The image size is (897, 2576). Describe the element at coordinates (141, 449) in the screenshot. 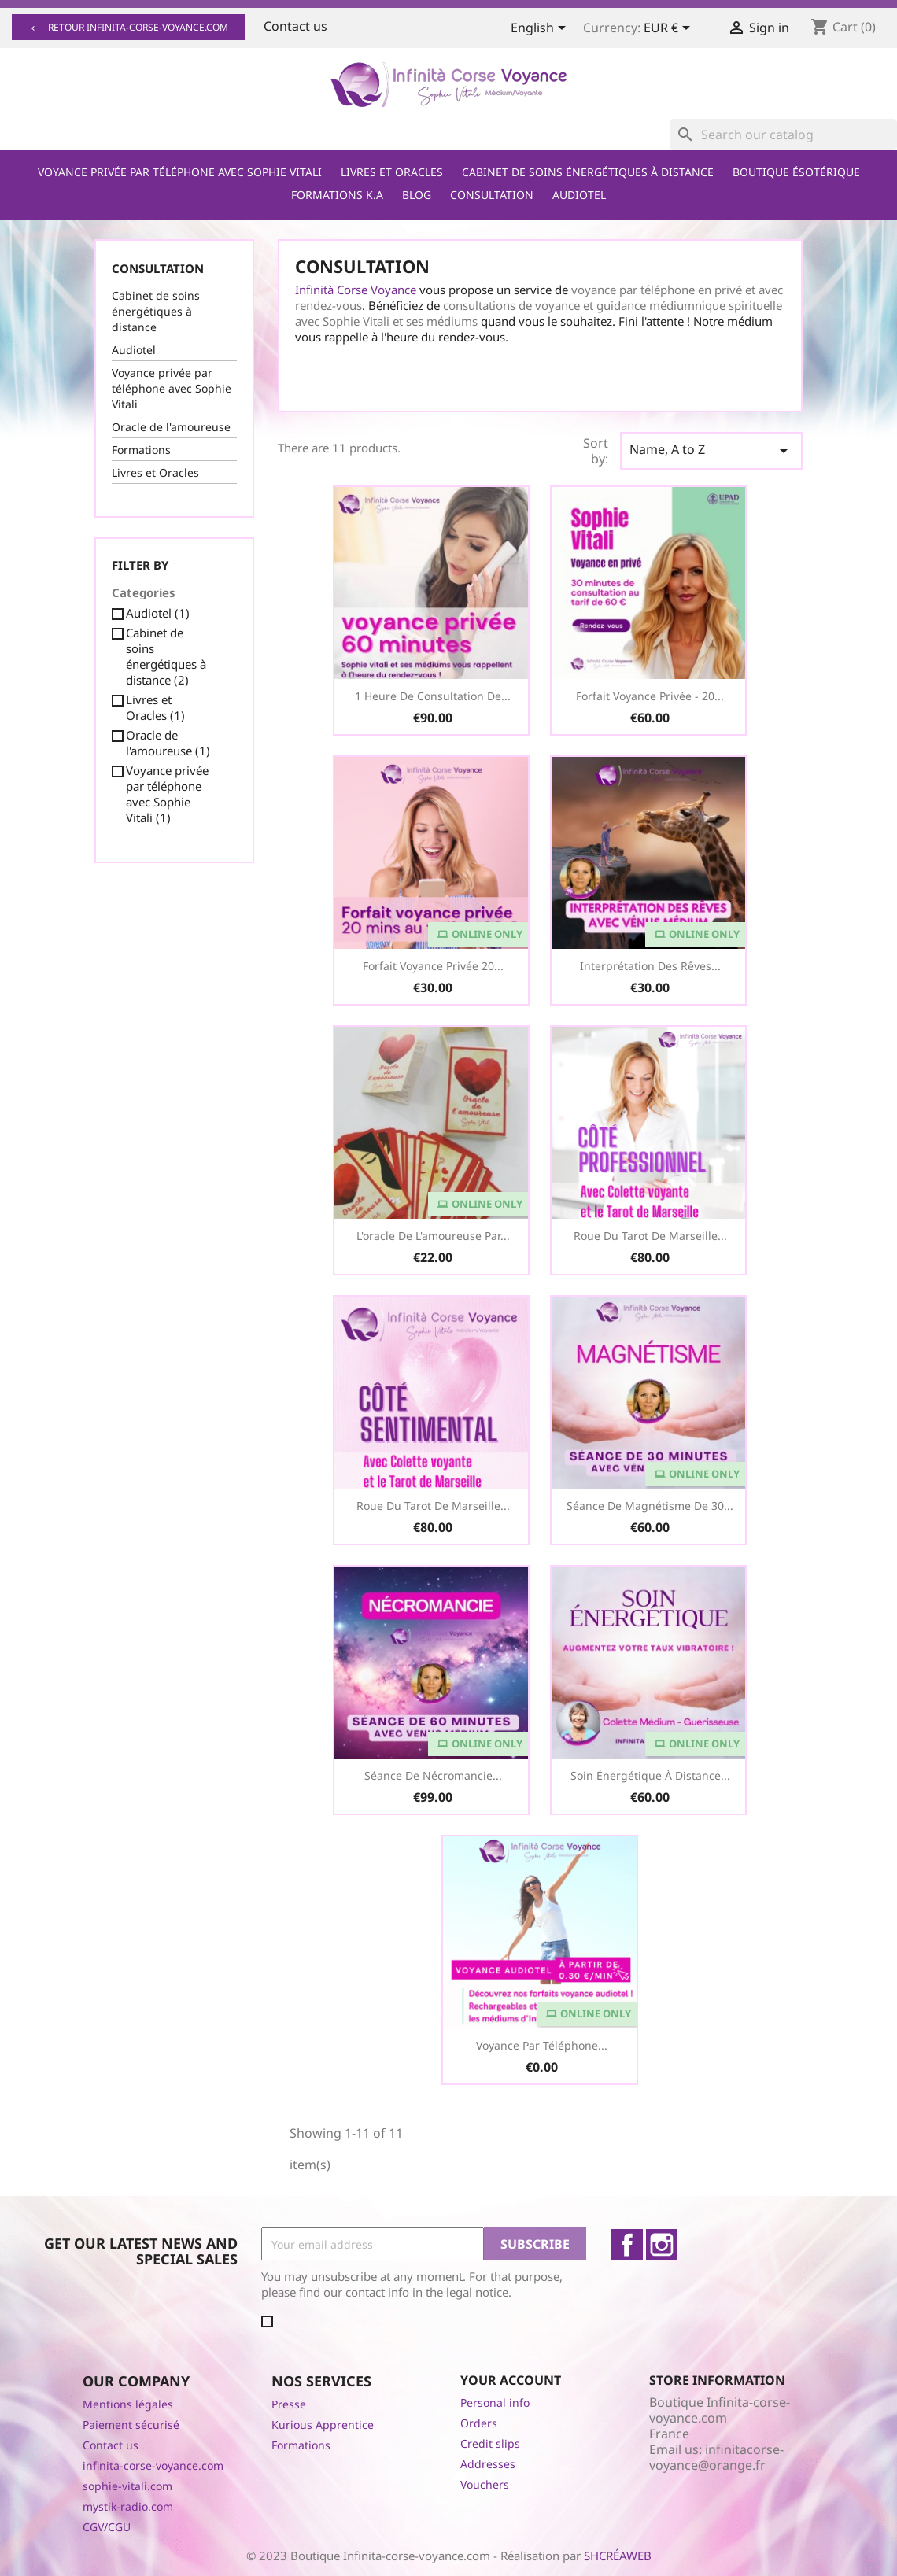

I see `Formations` at that location.